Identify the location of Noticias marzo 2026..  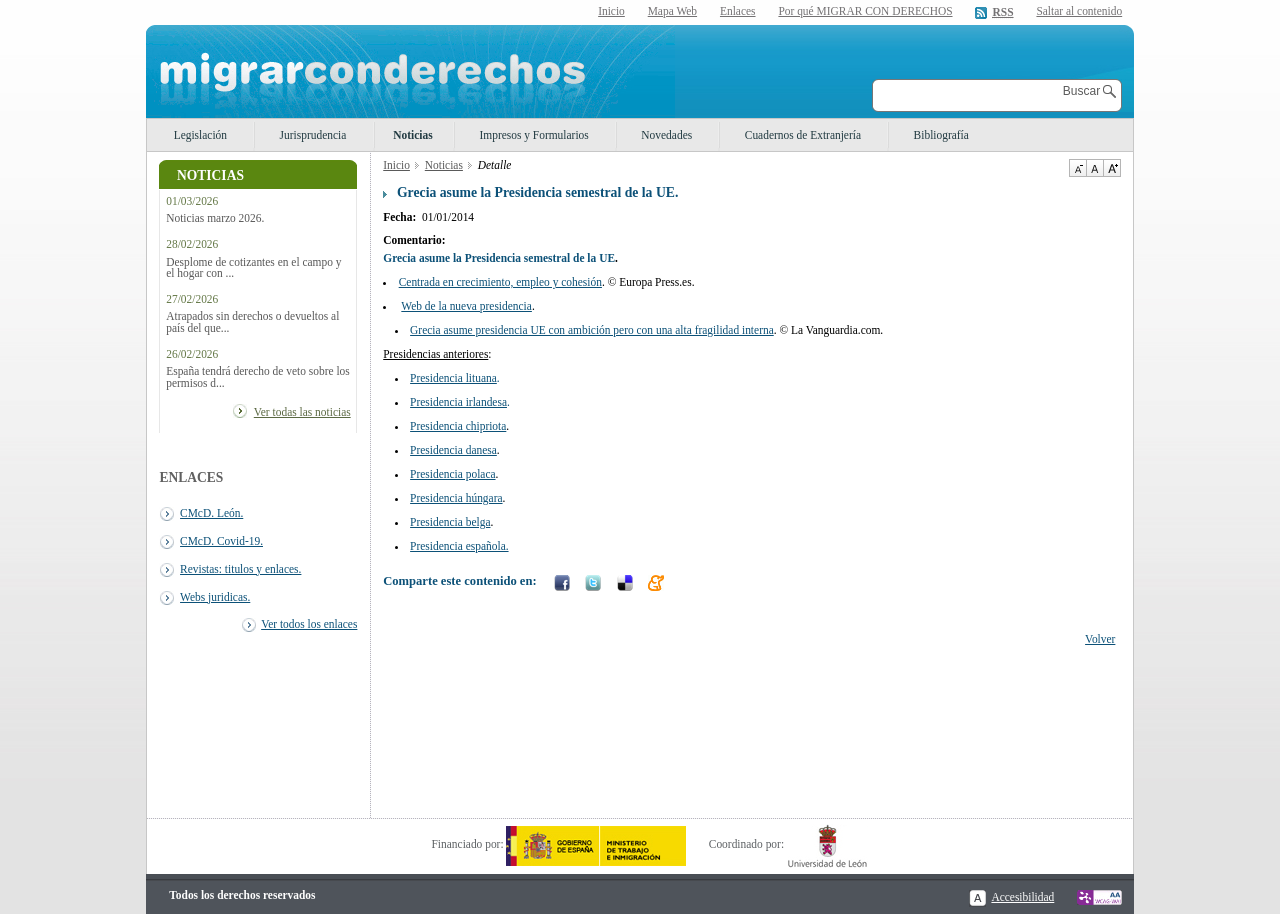
(215, 218).